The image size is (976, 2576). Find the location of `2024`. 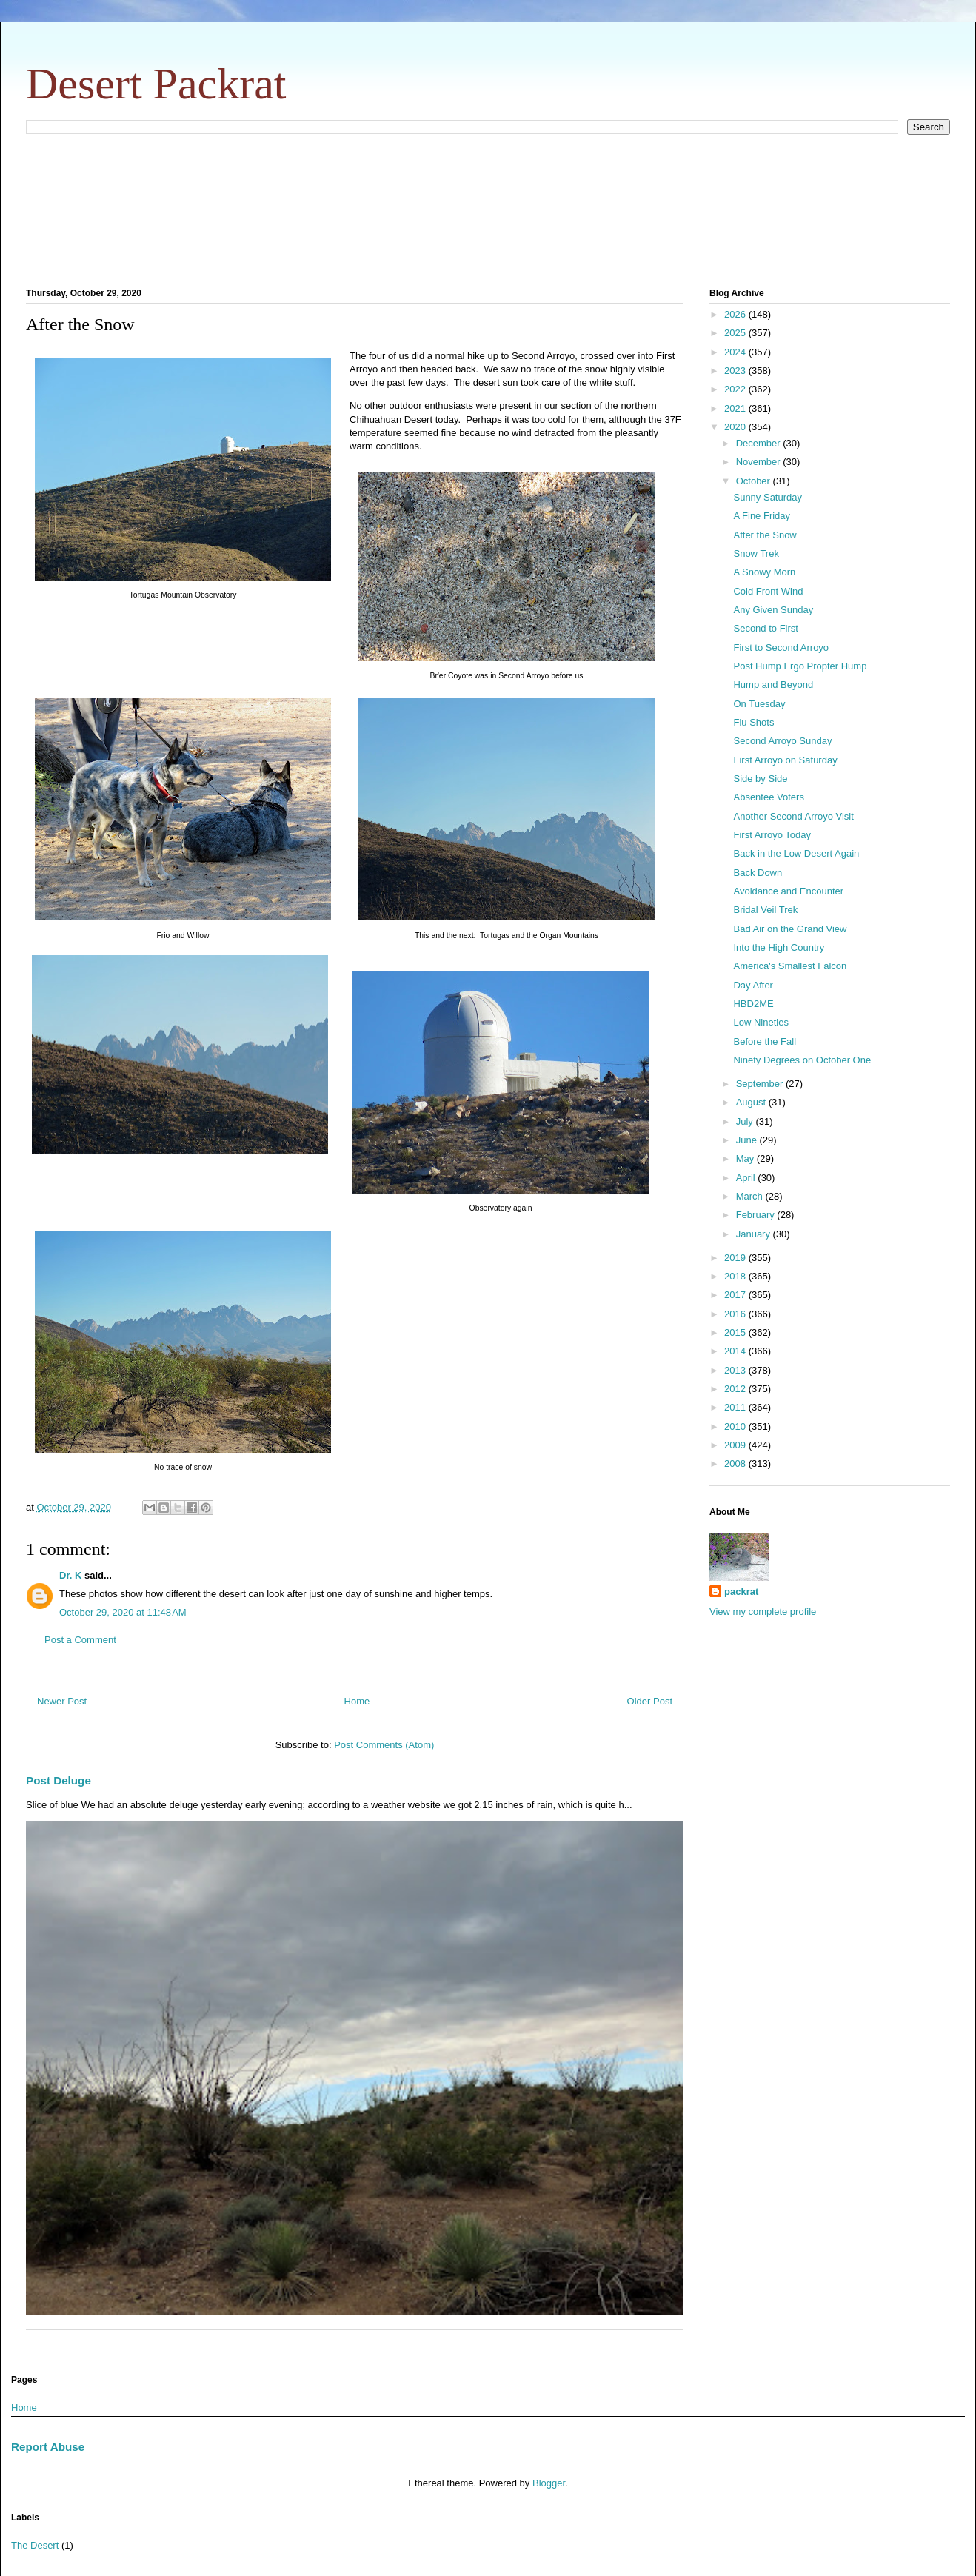

2024 is located at coordinates (736, 352).